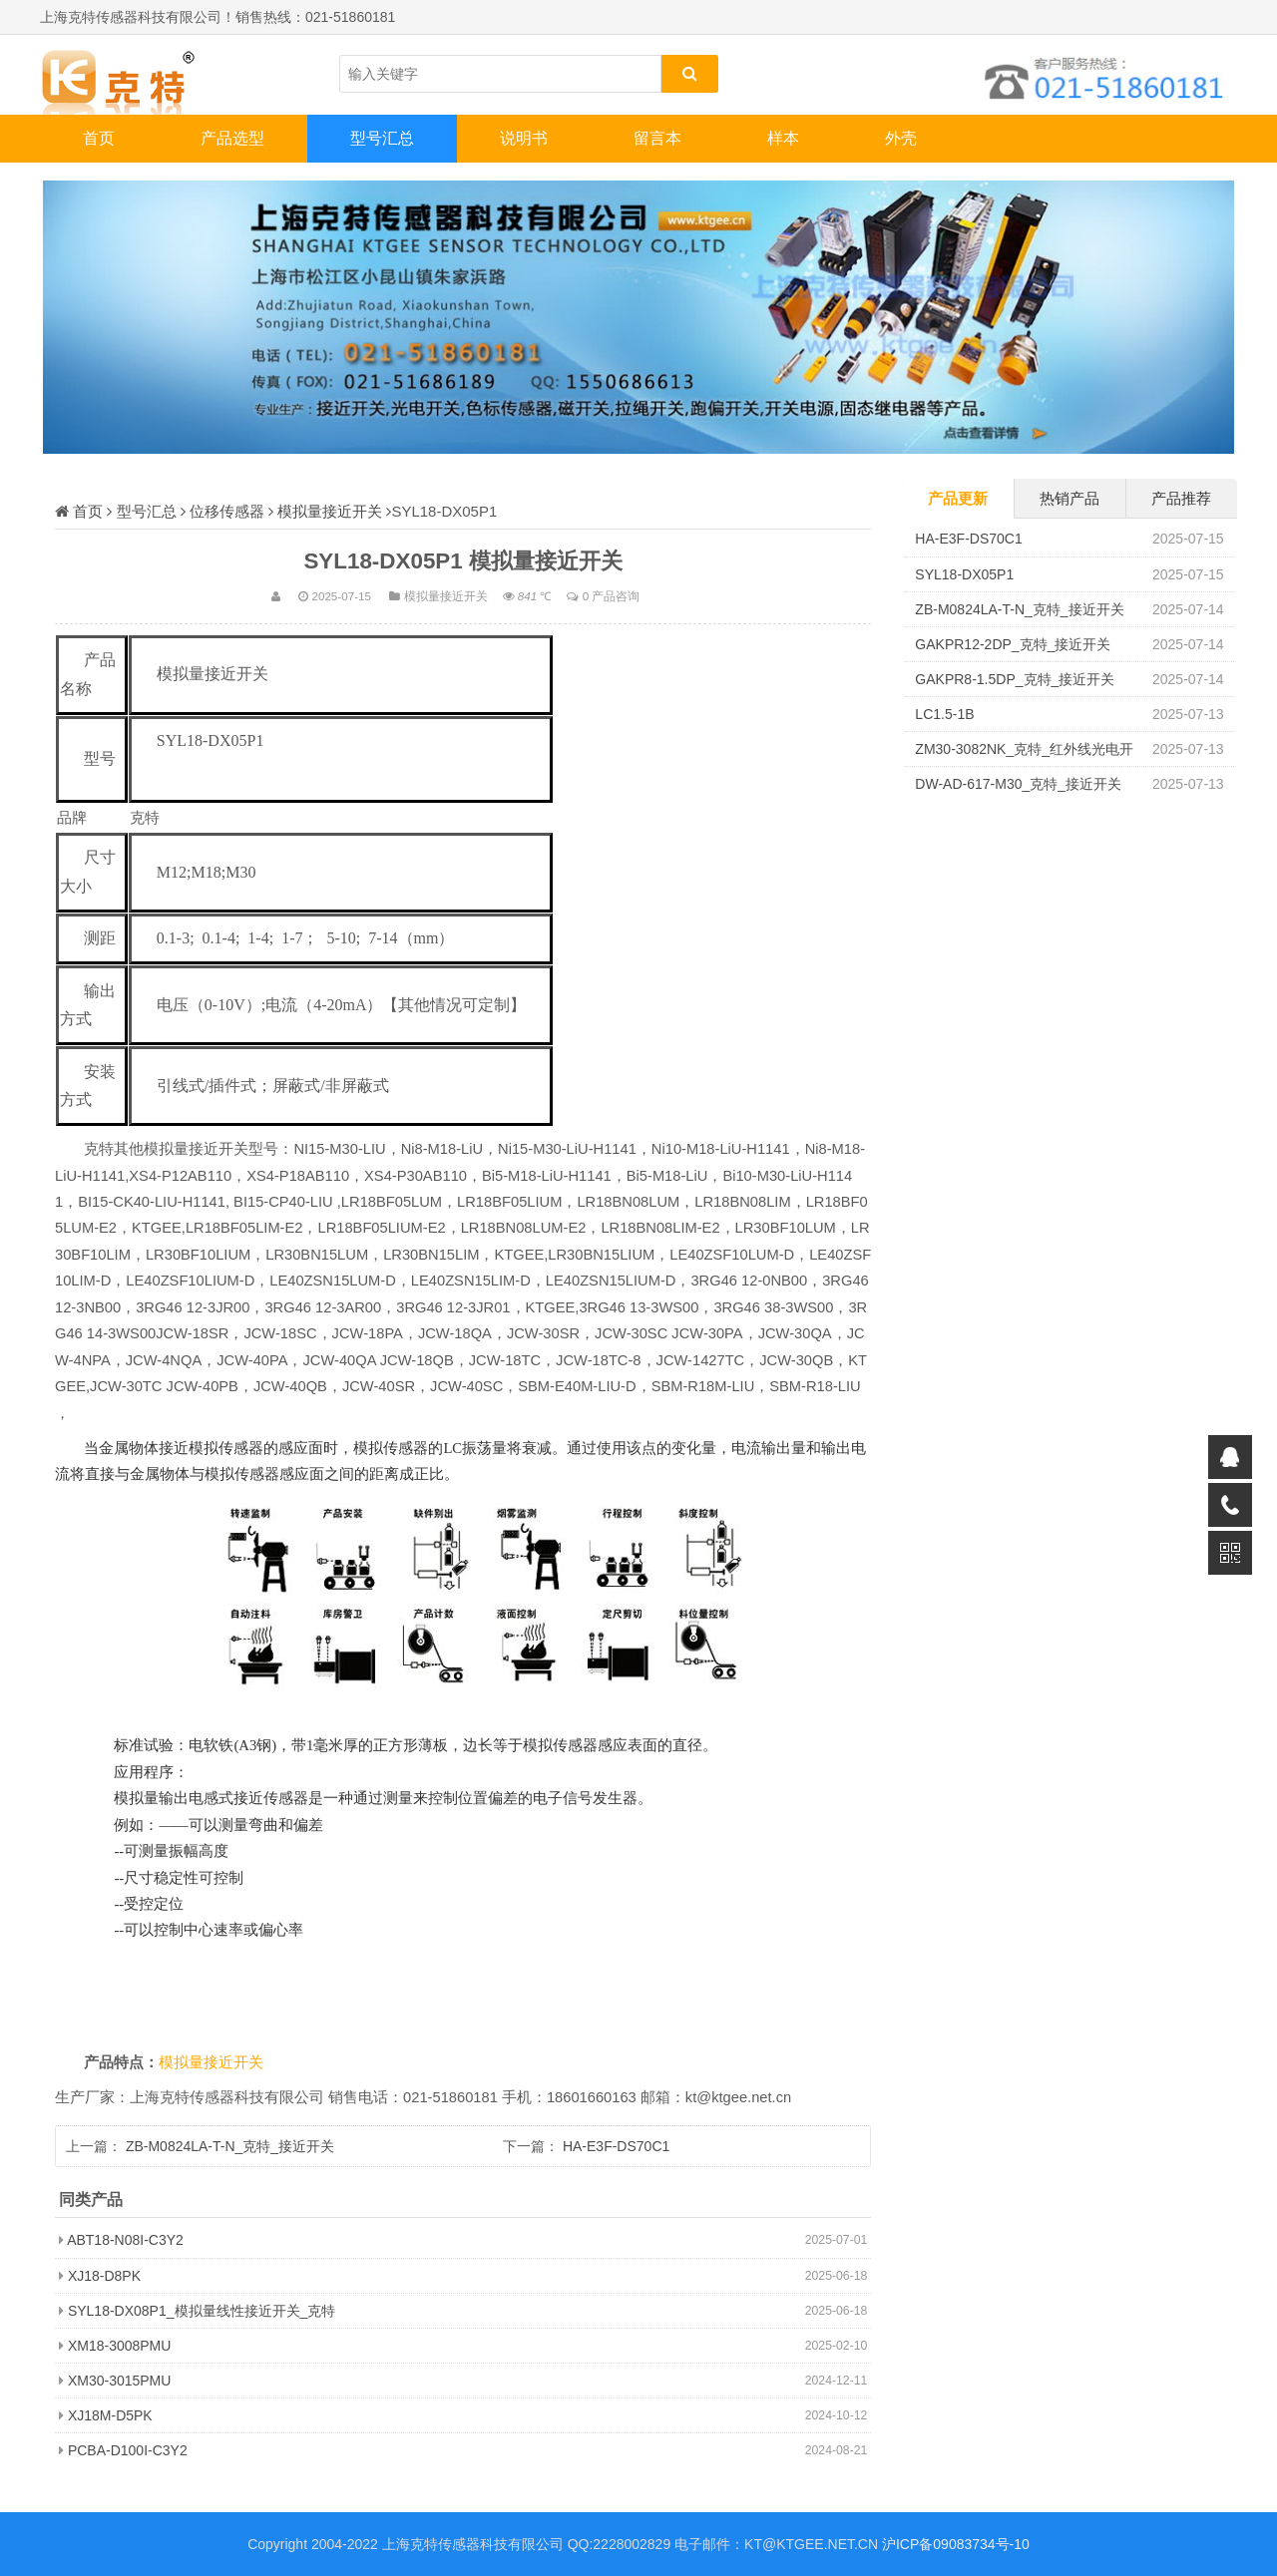 This screenshot has height=2576, width=1277. Describe the element at coordinates (1012, 644) in the screenshot. I see `GAKPR12-2DP_克特_接近开关` at that location.